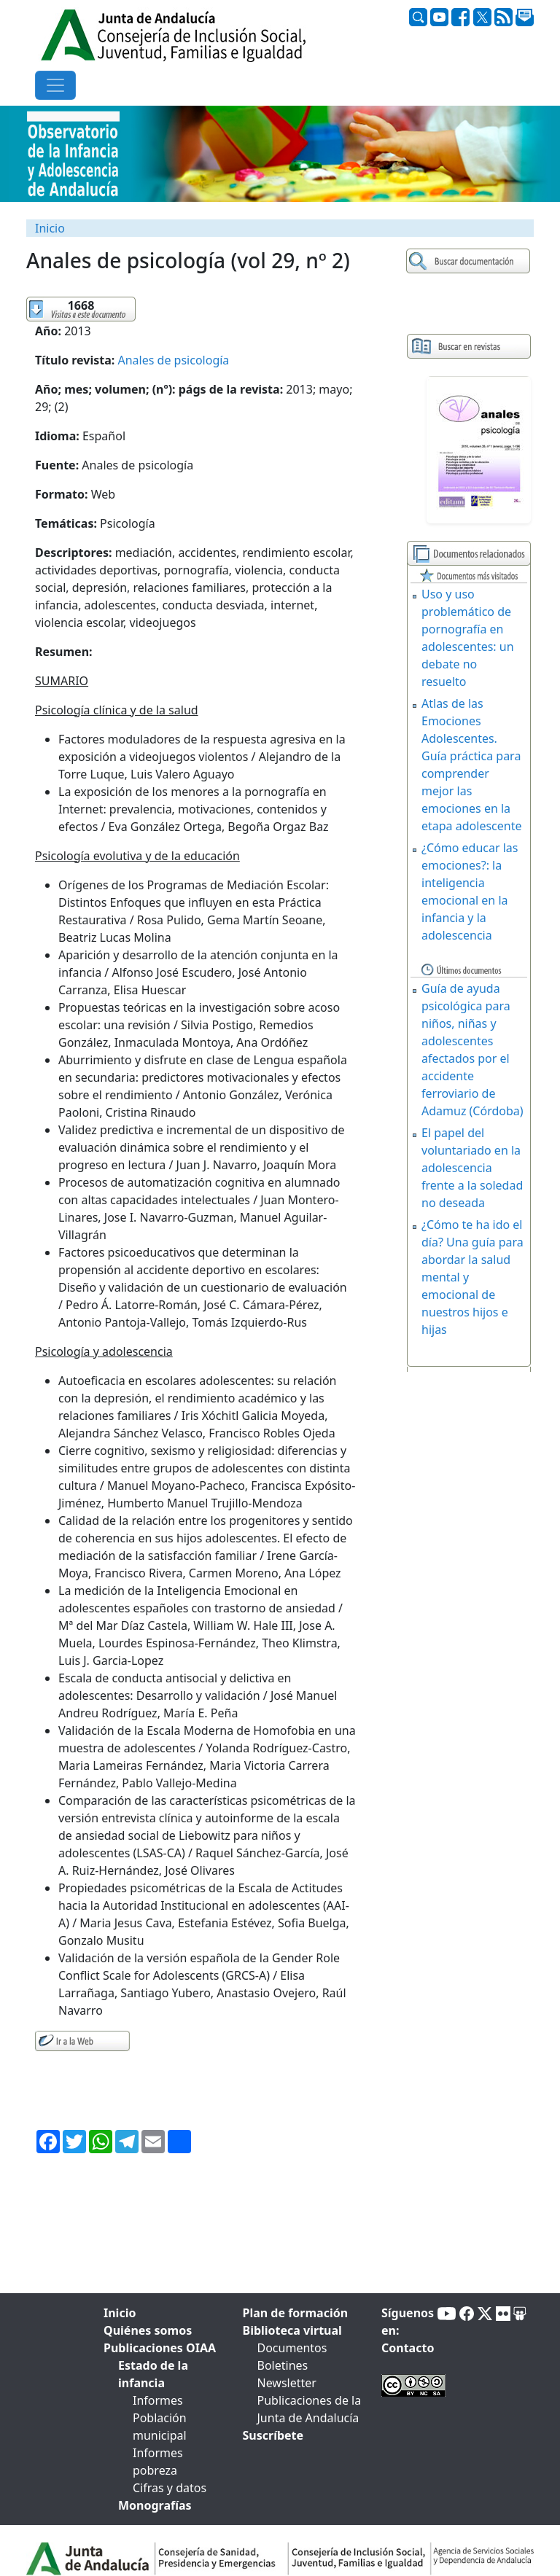 The width and height of the screenshot is (560, 2576). I want to click on Informes pobreza, so click(158, 2461).